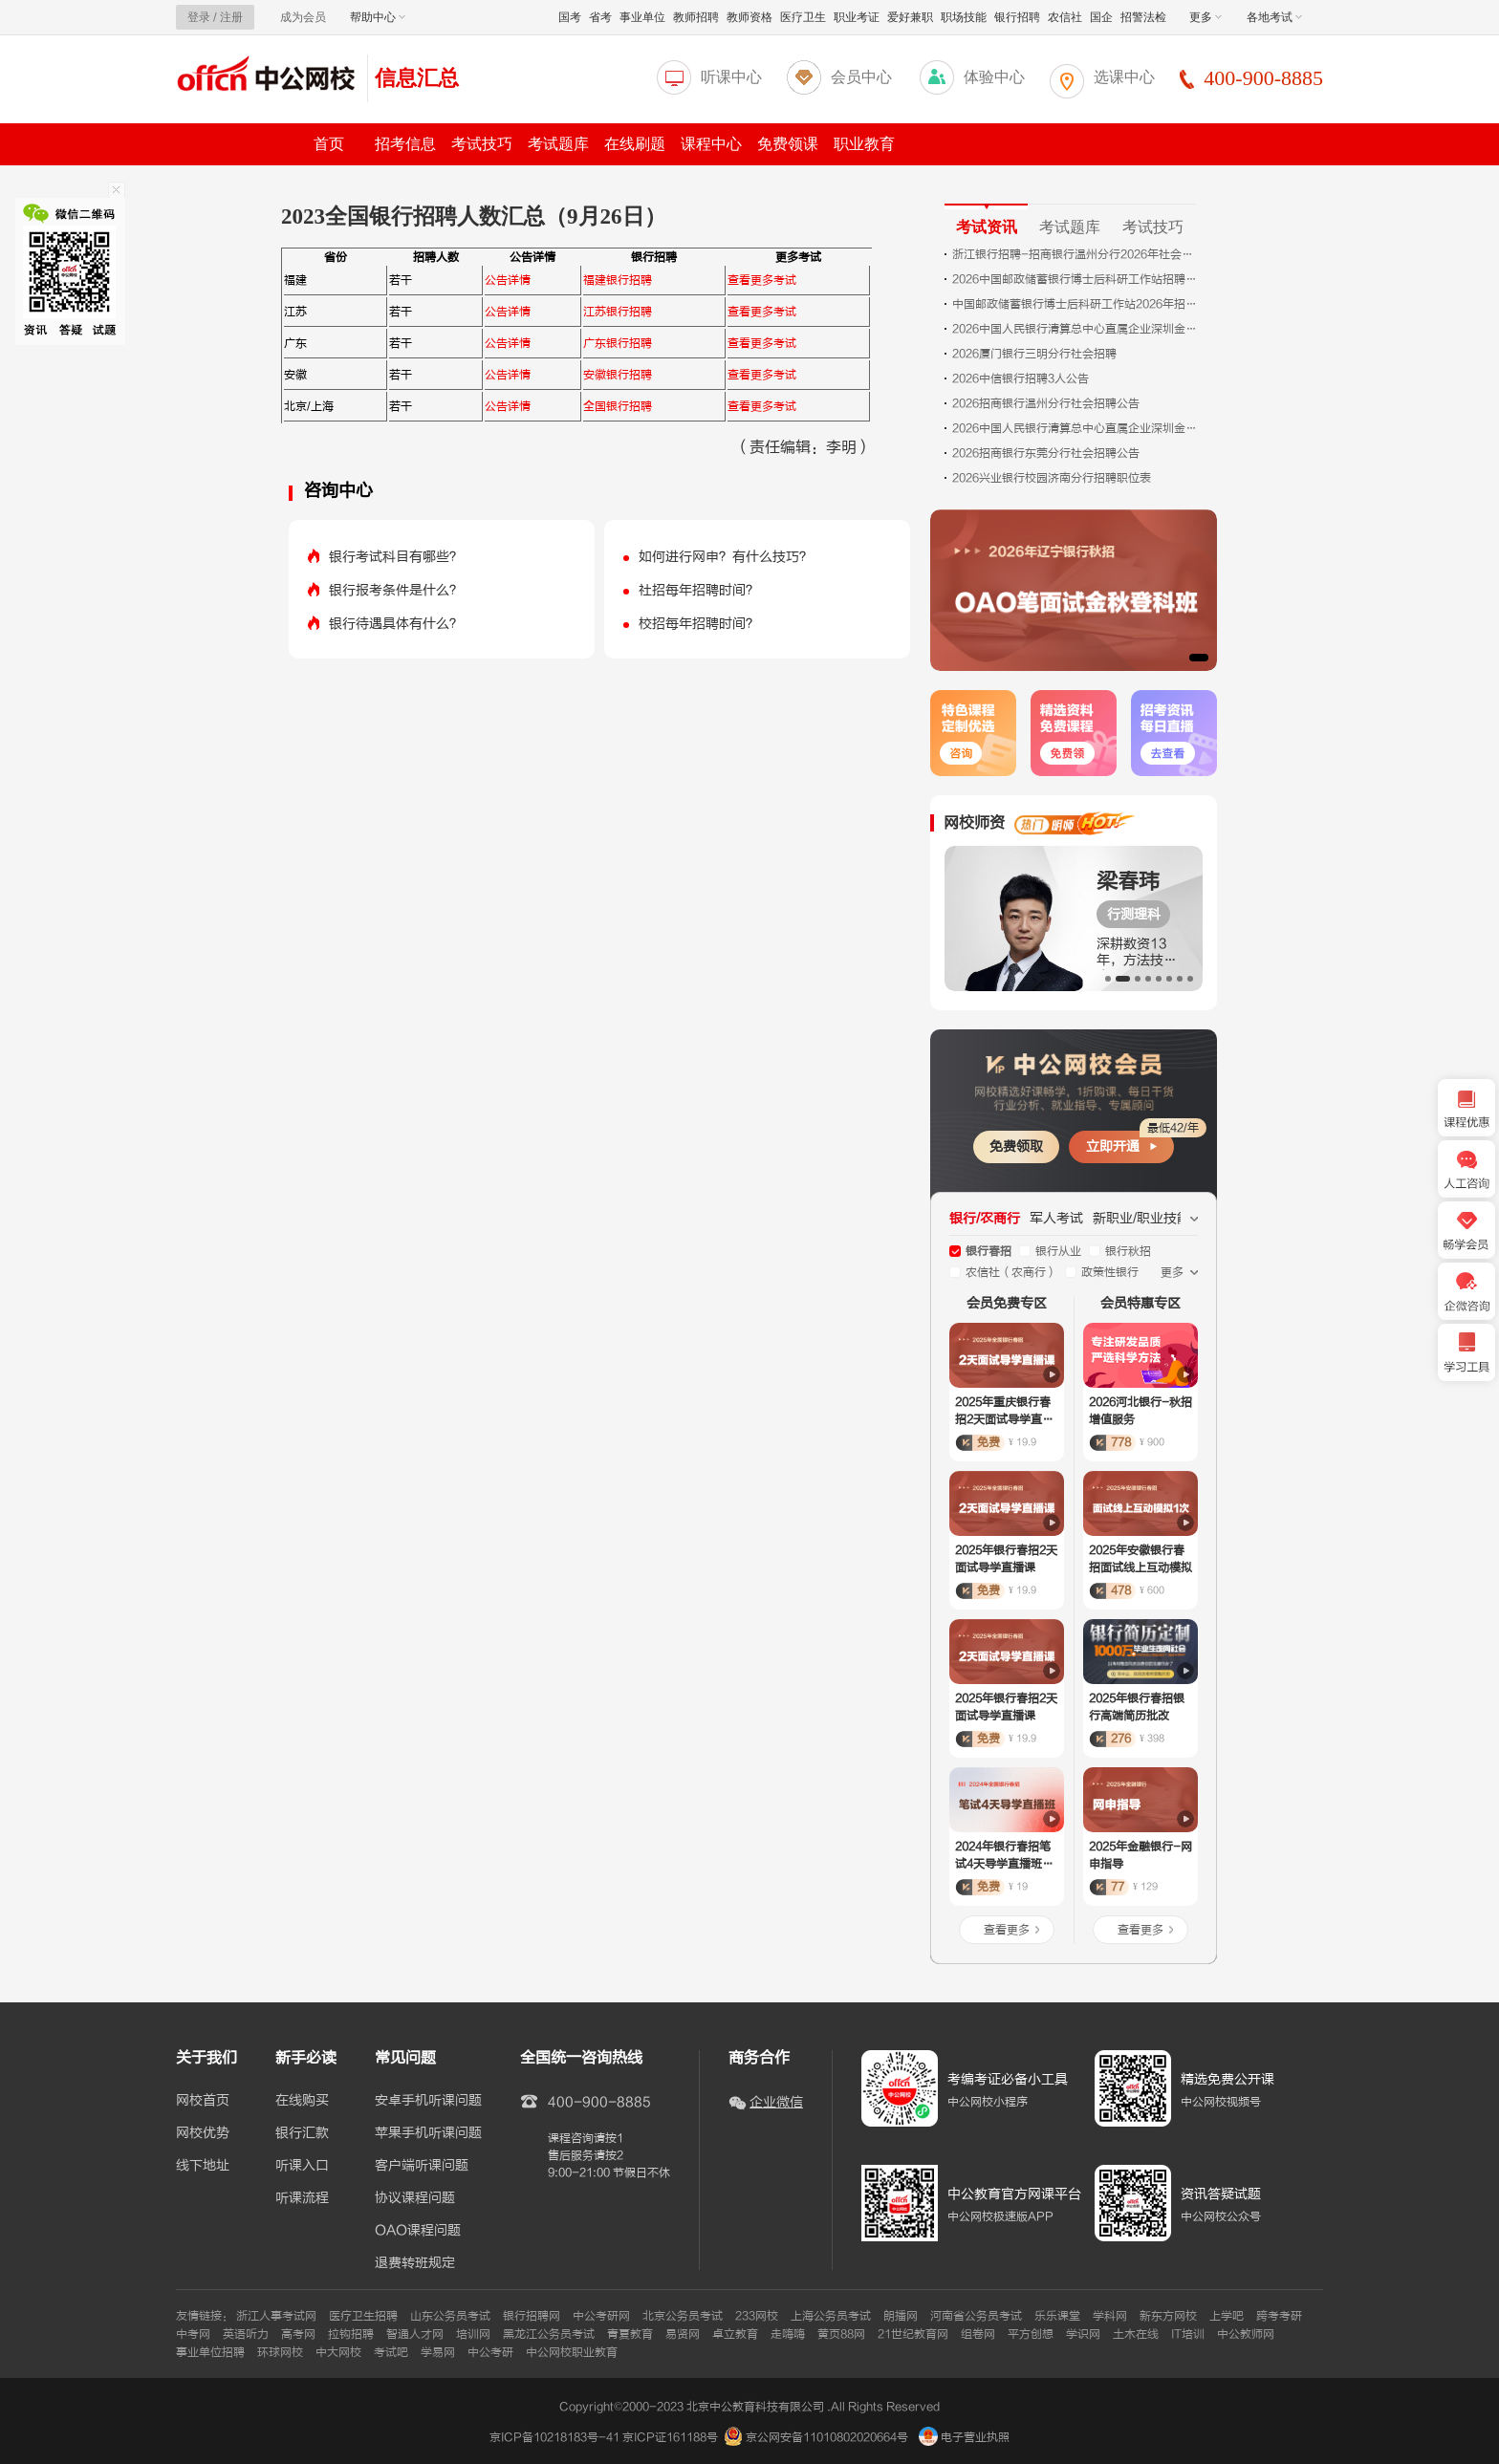 The image size is (1499, 2464). I want to click on 首页, so click(329, 144).